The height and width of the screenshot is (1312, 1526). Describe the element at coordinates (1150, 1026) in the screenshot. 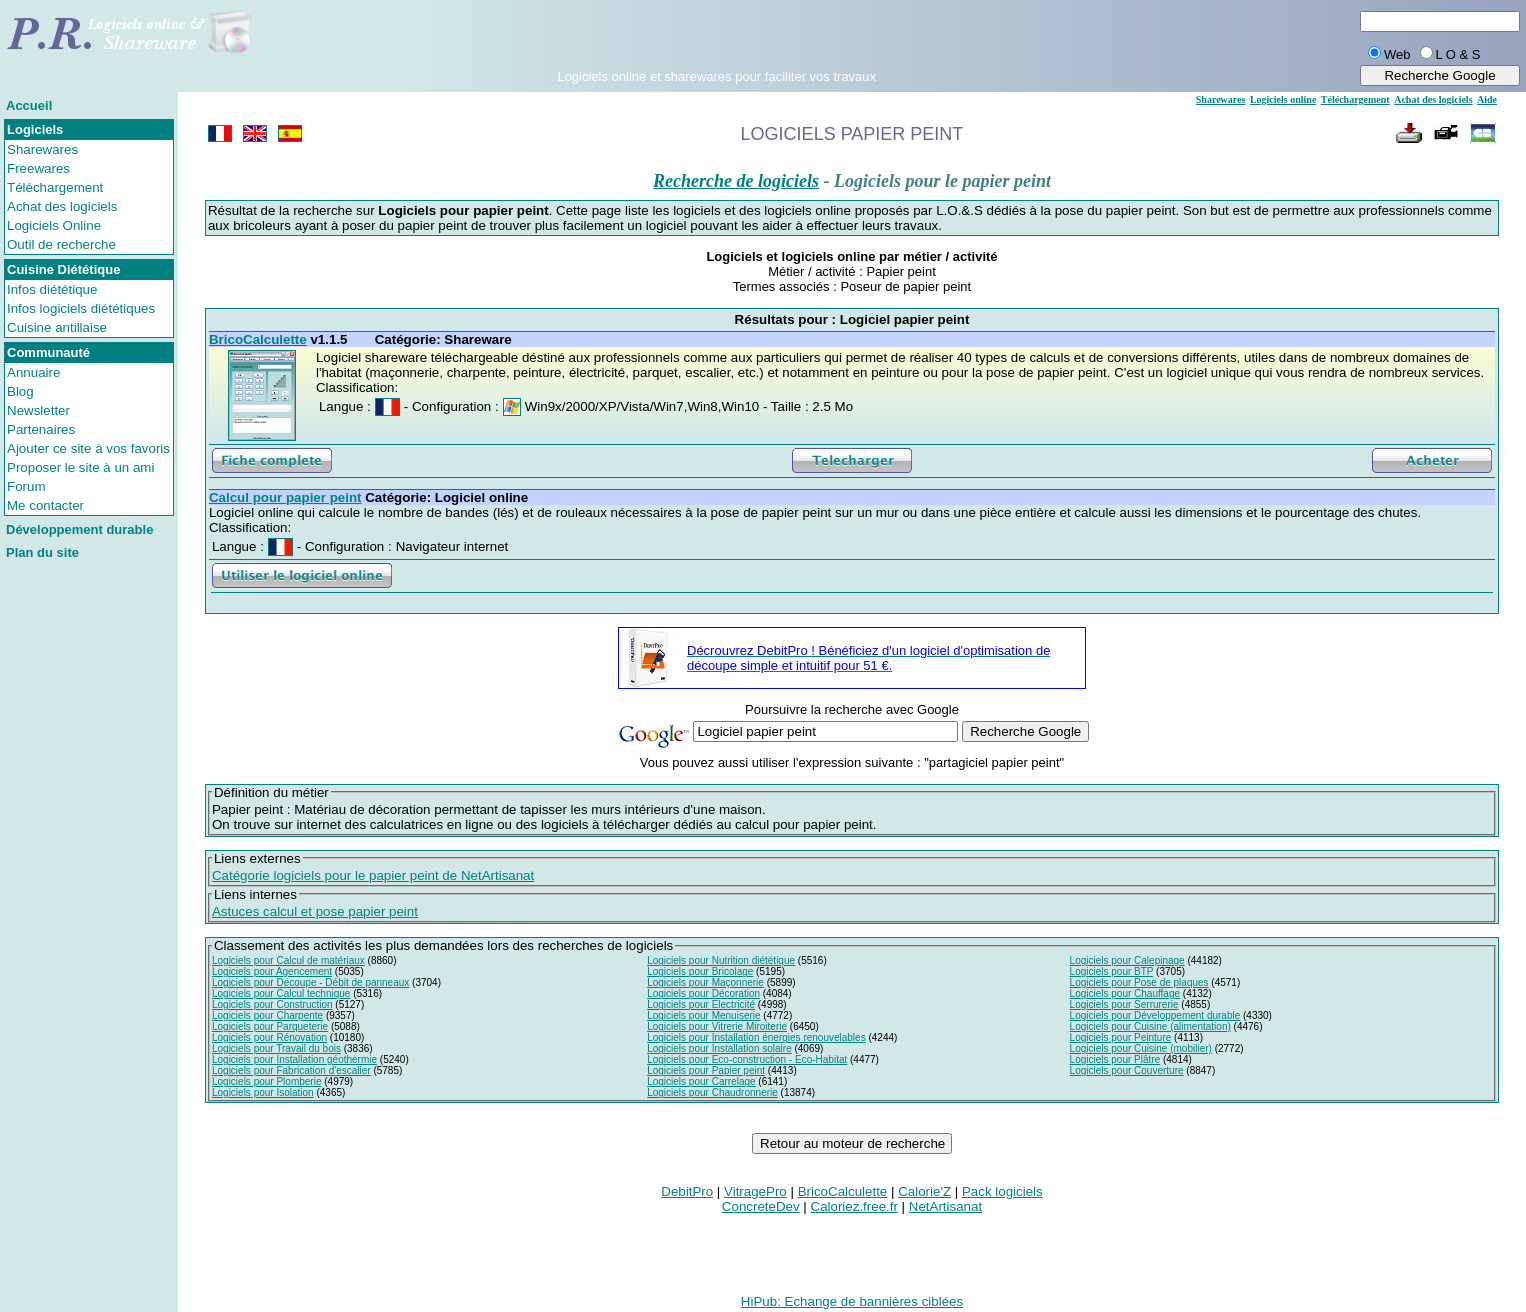

I see `Logiciels pour Cuisine (alimentation)` at that location.